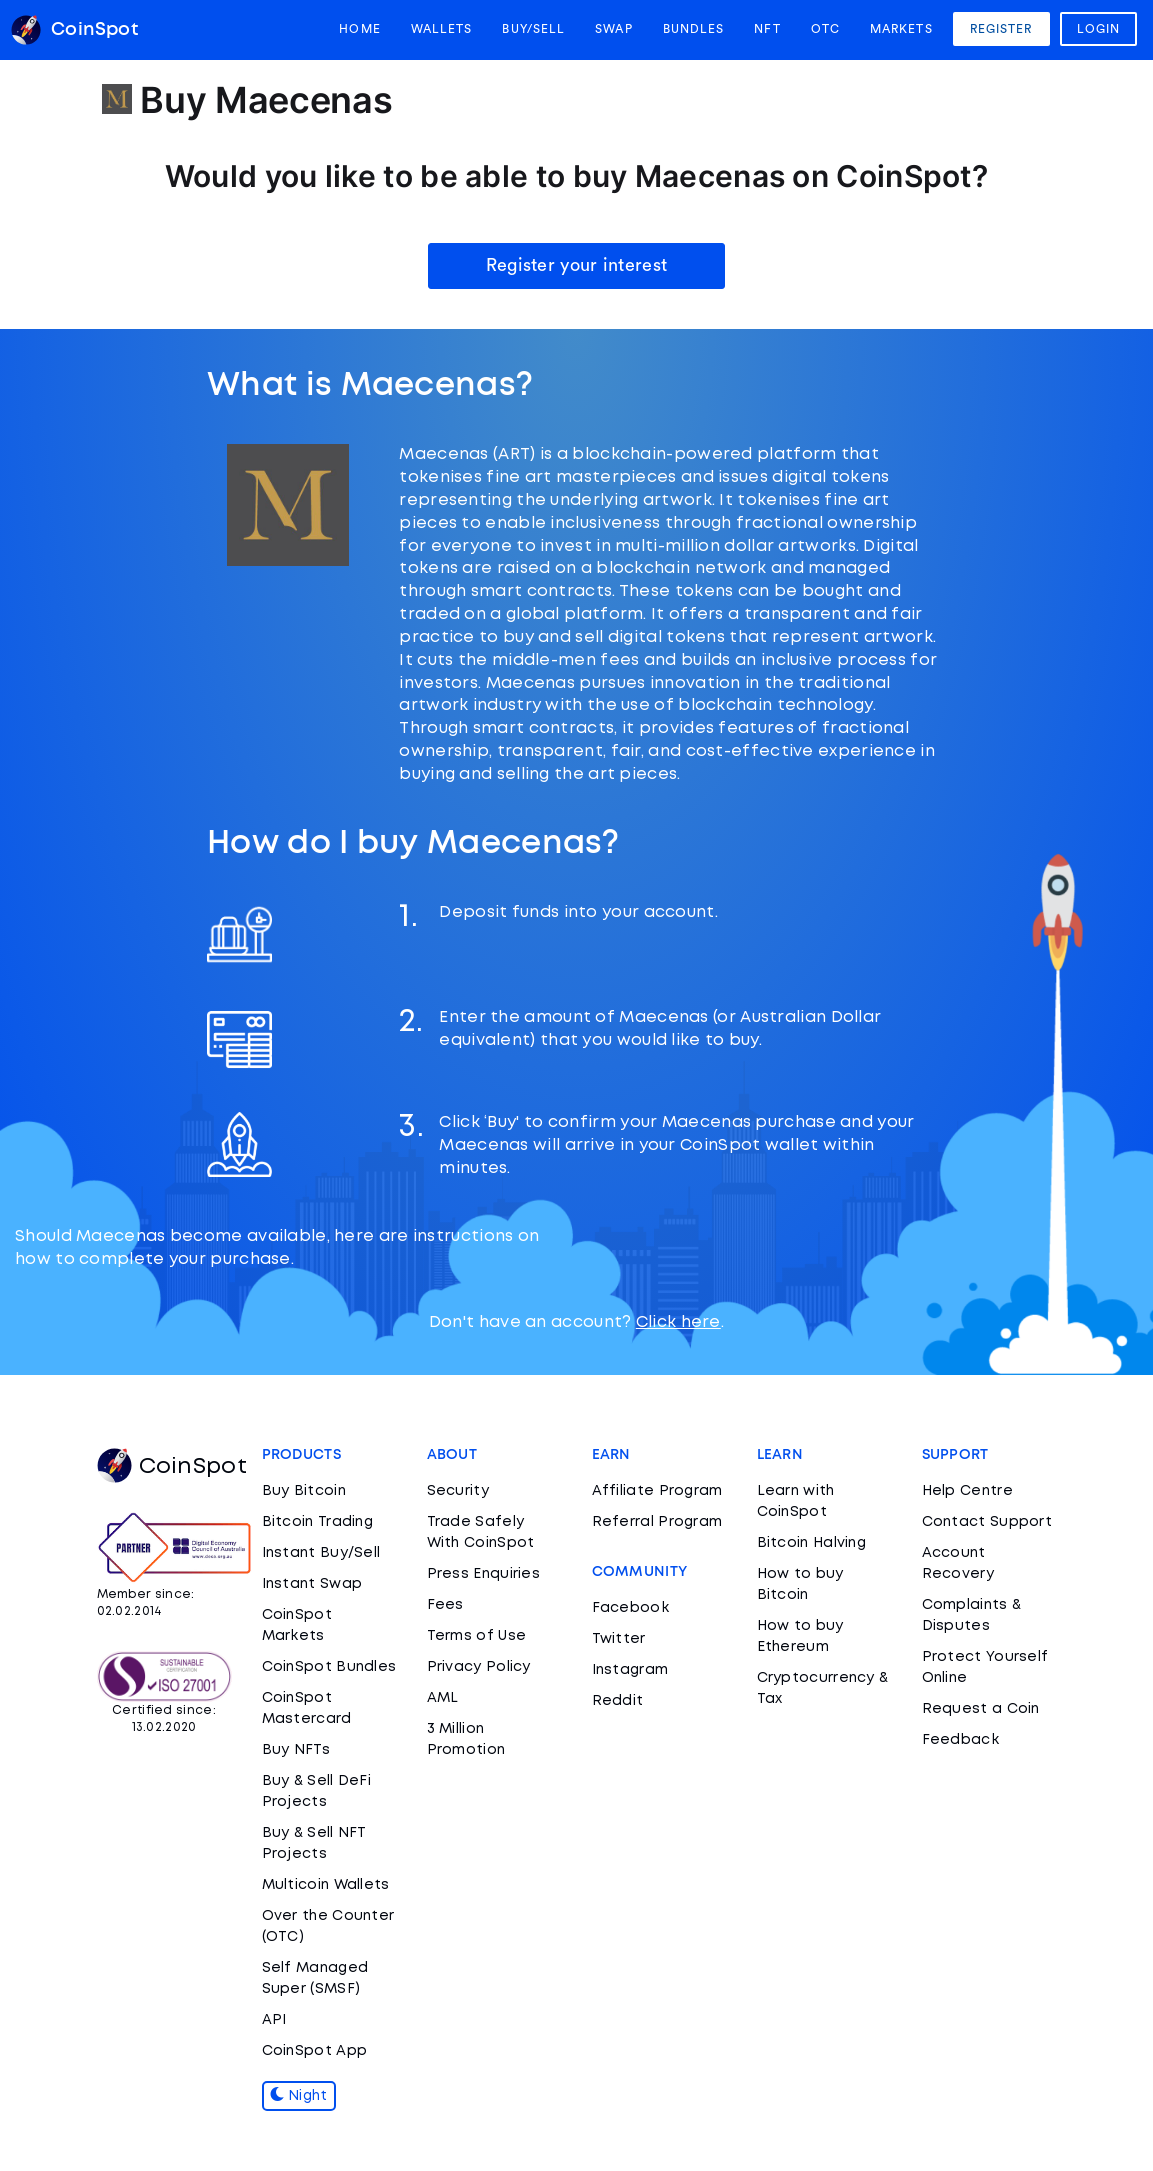  Describe the element at coordinates (443, 1698) in the screenshot. I see `AML` at that location.